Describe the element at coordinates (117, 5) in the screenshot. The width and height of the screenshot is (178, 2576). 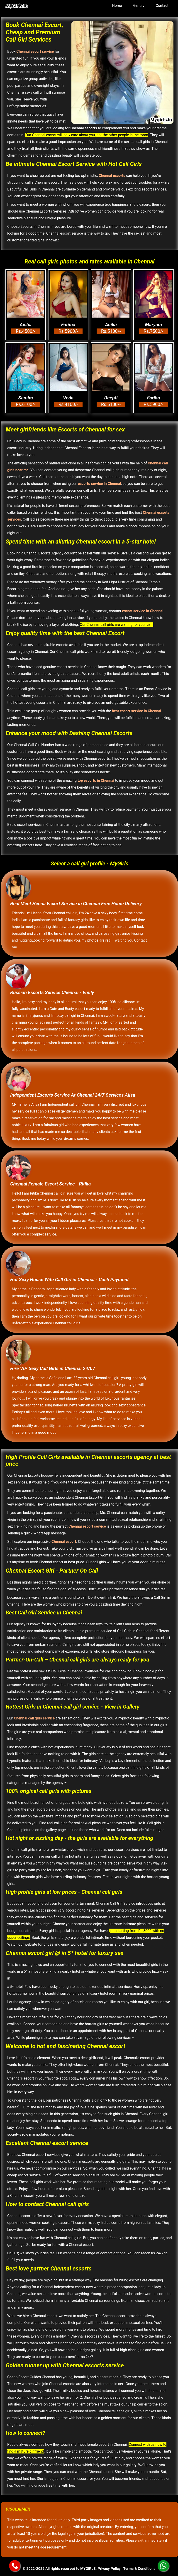
I see `Home` at that location.